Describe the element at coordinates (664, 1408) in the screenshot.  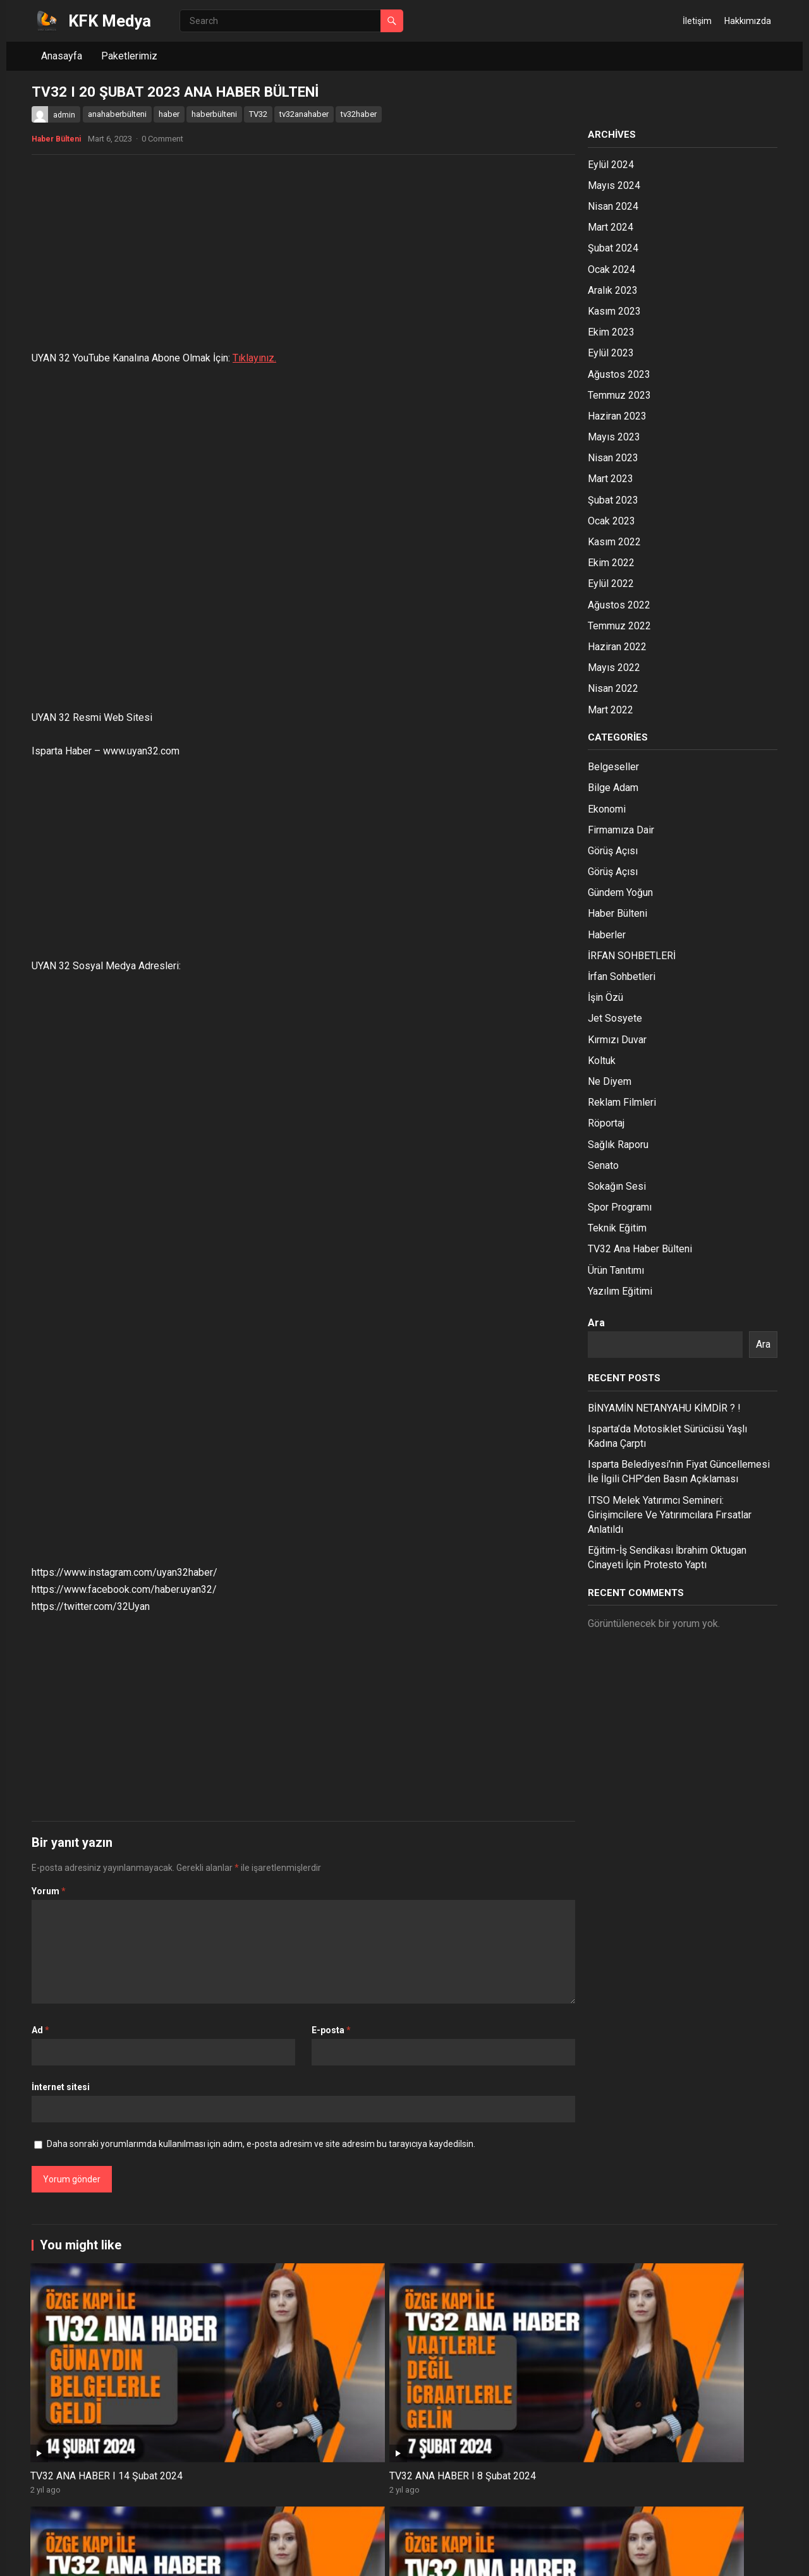
I see `BİNYAMİN NETANYAHU KİMDİR ? !` at that location.